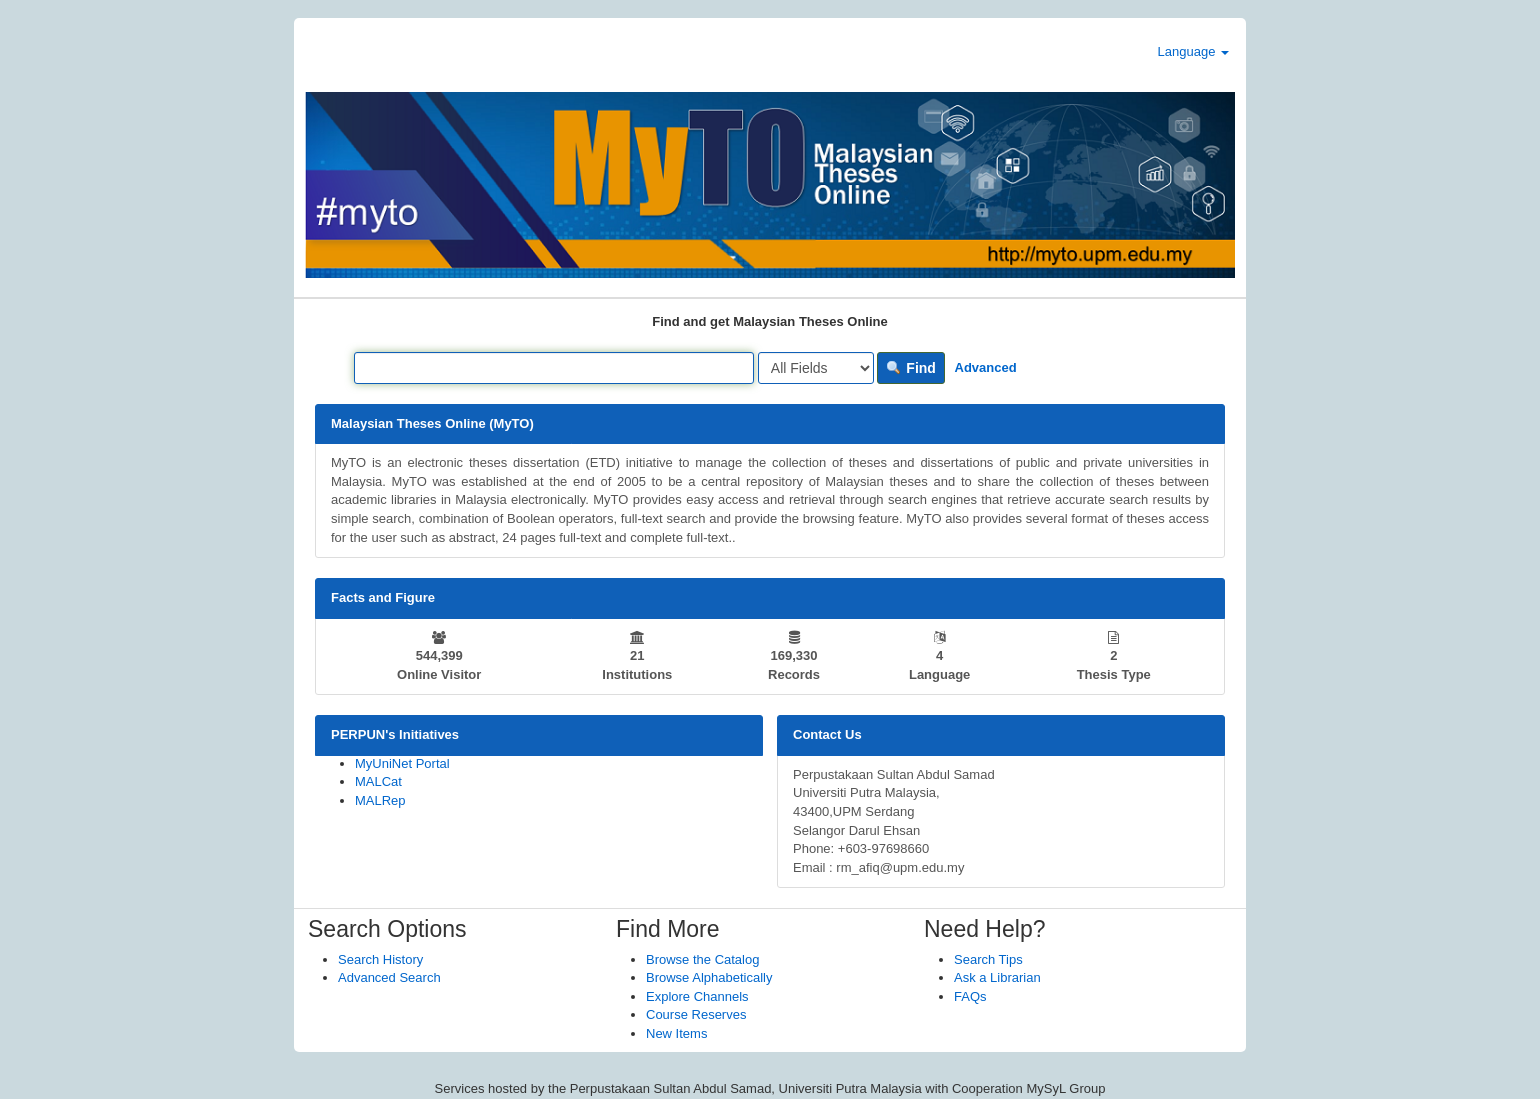 The height and width of the screenshot is (1099, 1540). I want to click on Advanced Search, so click(389, 977).